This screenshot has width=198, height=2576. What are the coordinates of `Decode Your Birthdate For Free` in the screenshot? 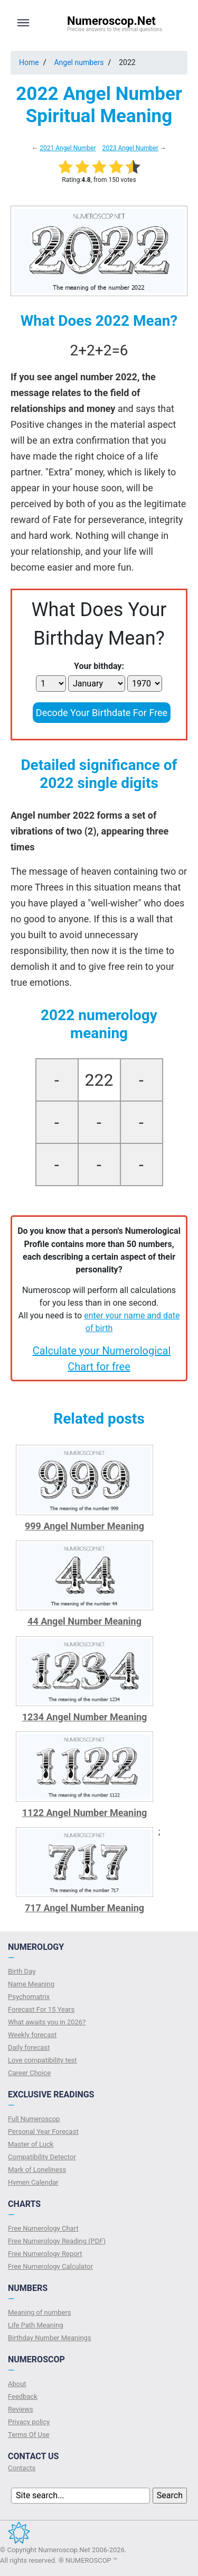 It's located at (101, 712).